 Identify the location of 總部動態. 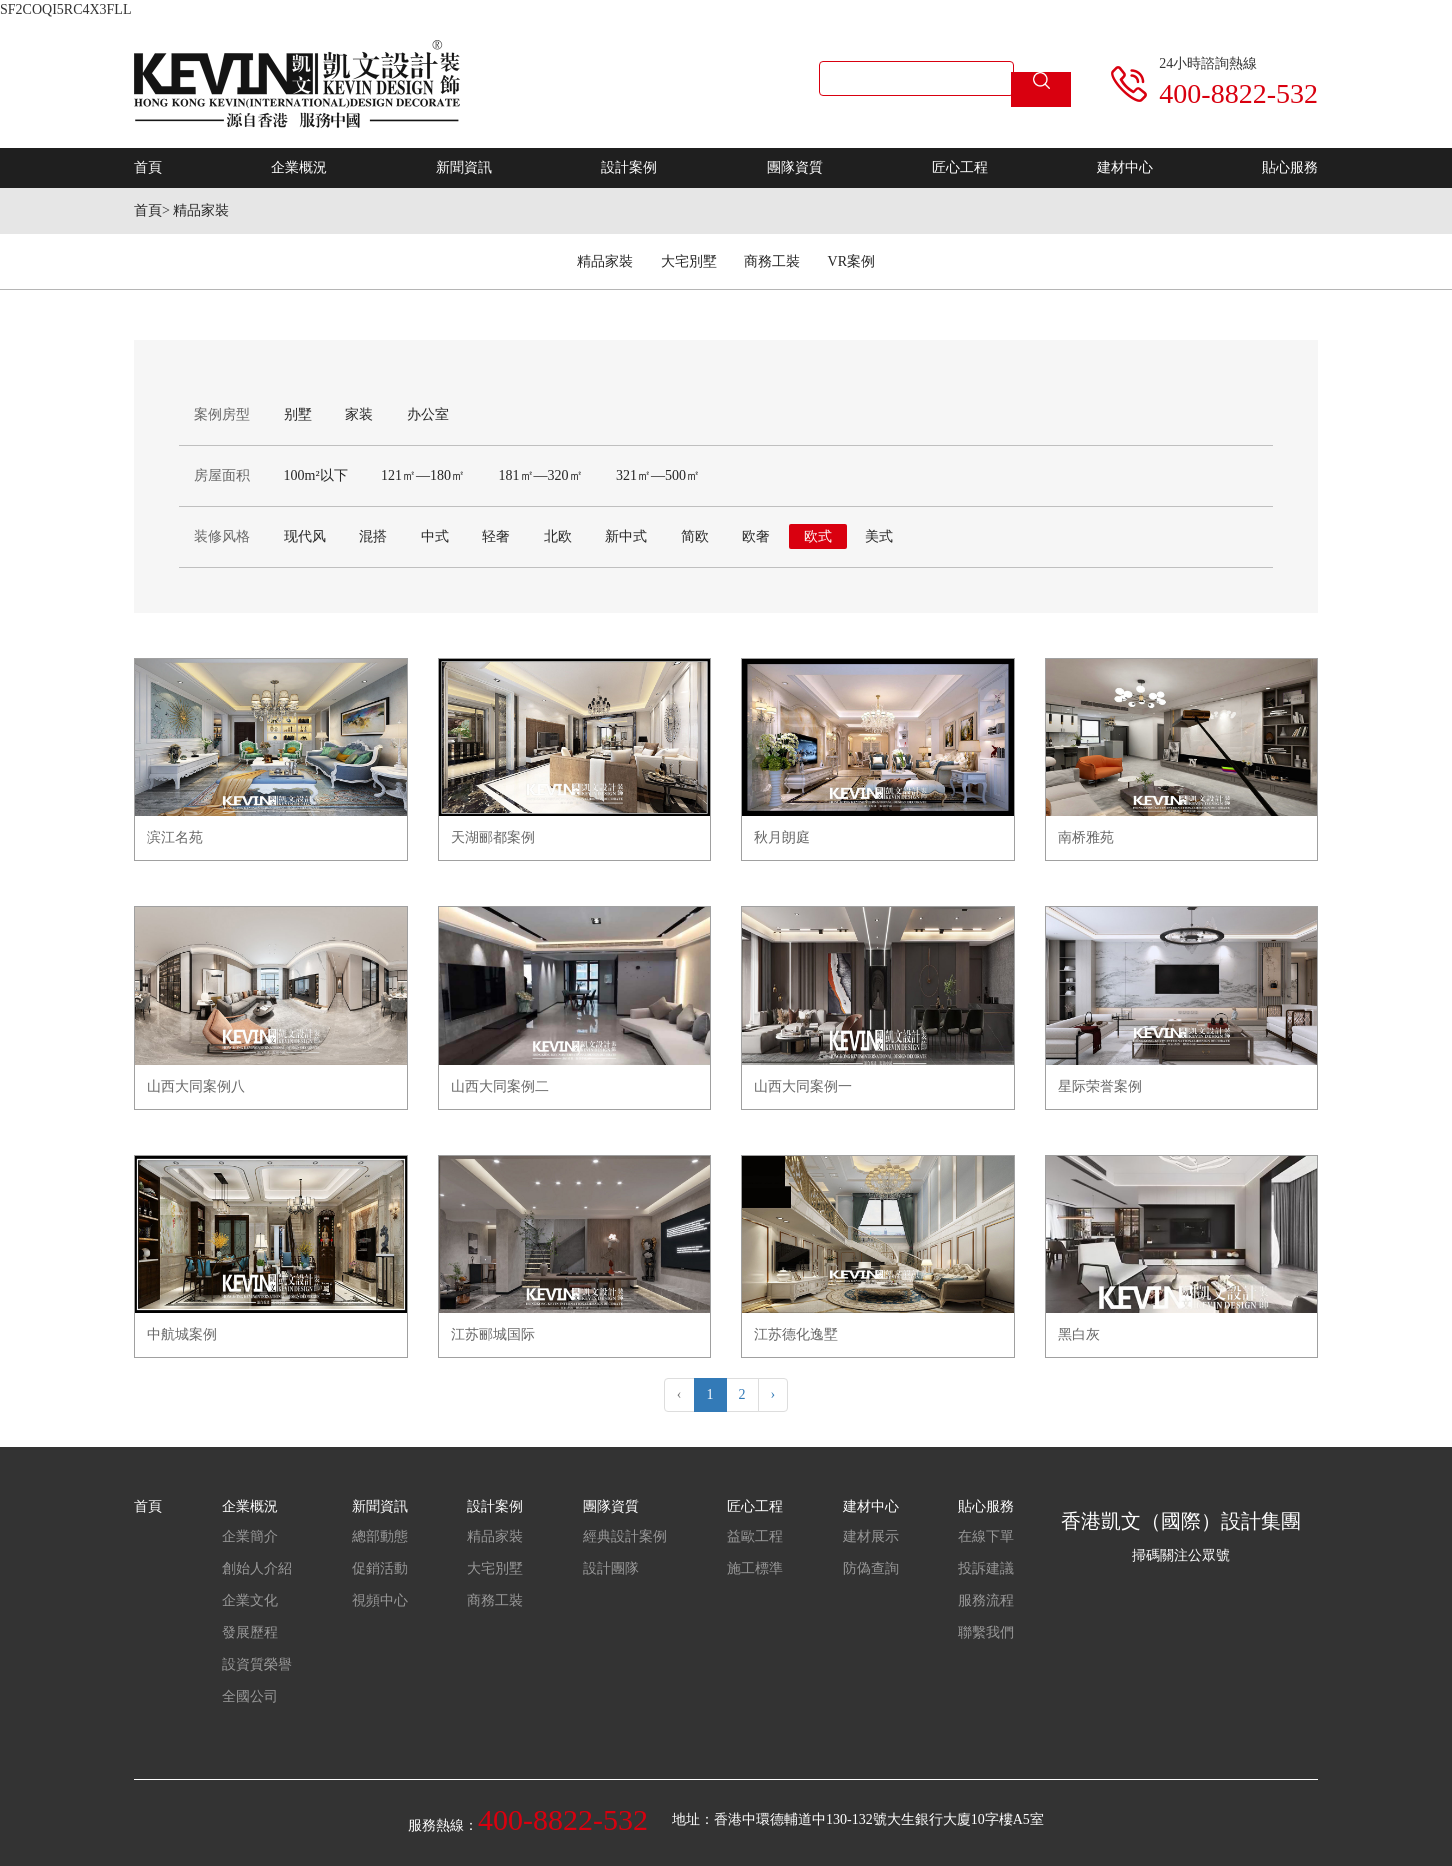
(380, 1536).